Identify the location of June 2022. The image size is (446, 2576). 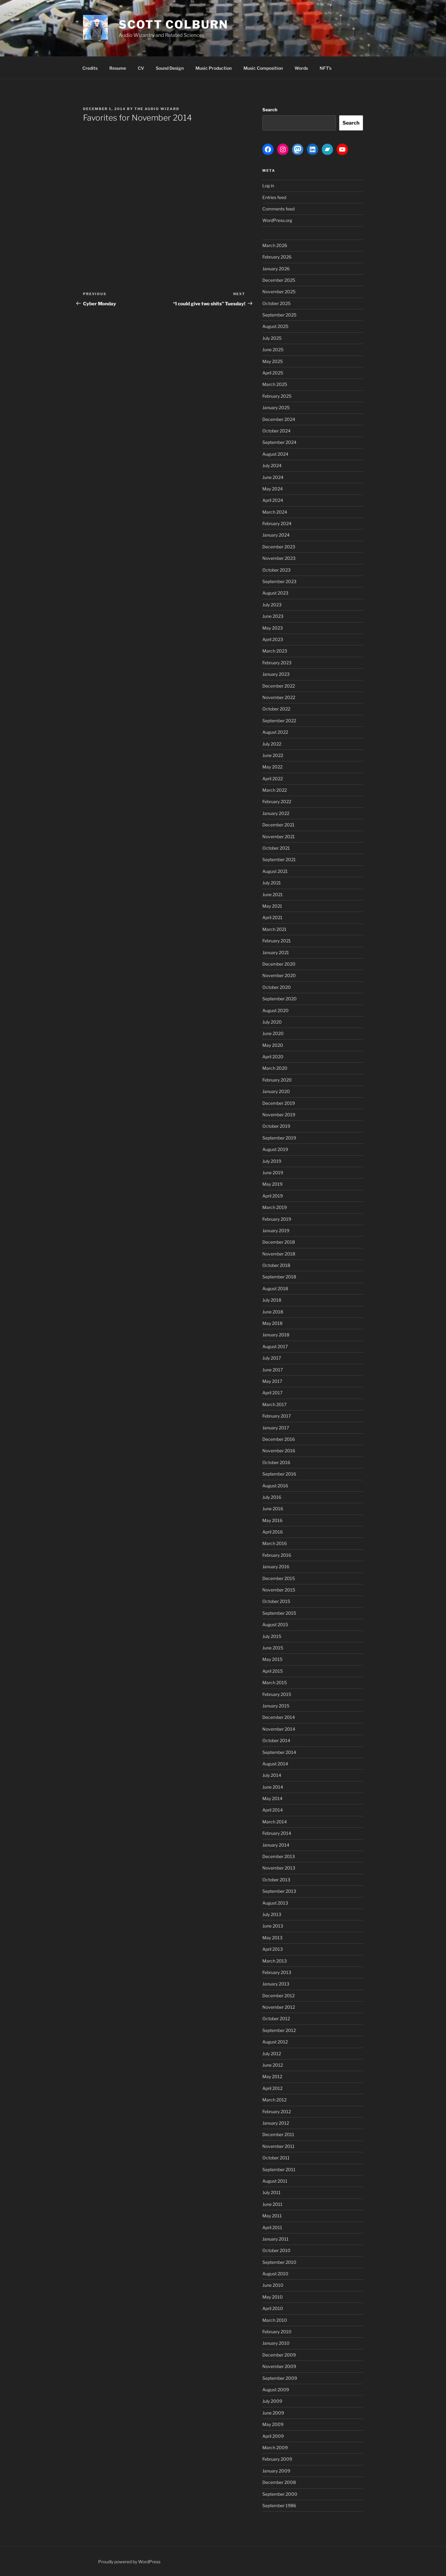
(272, 755).